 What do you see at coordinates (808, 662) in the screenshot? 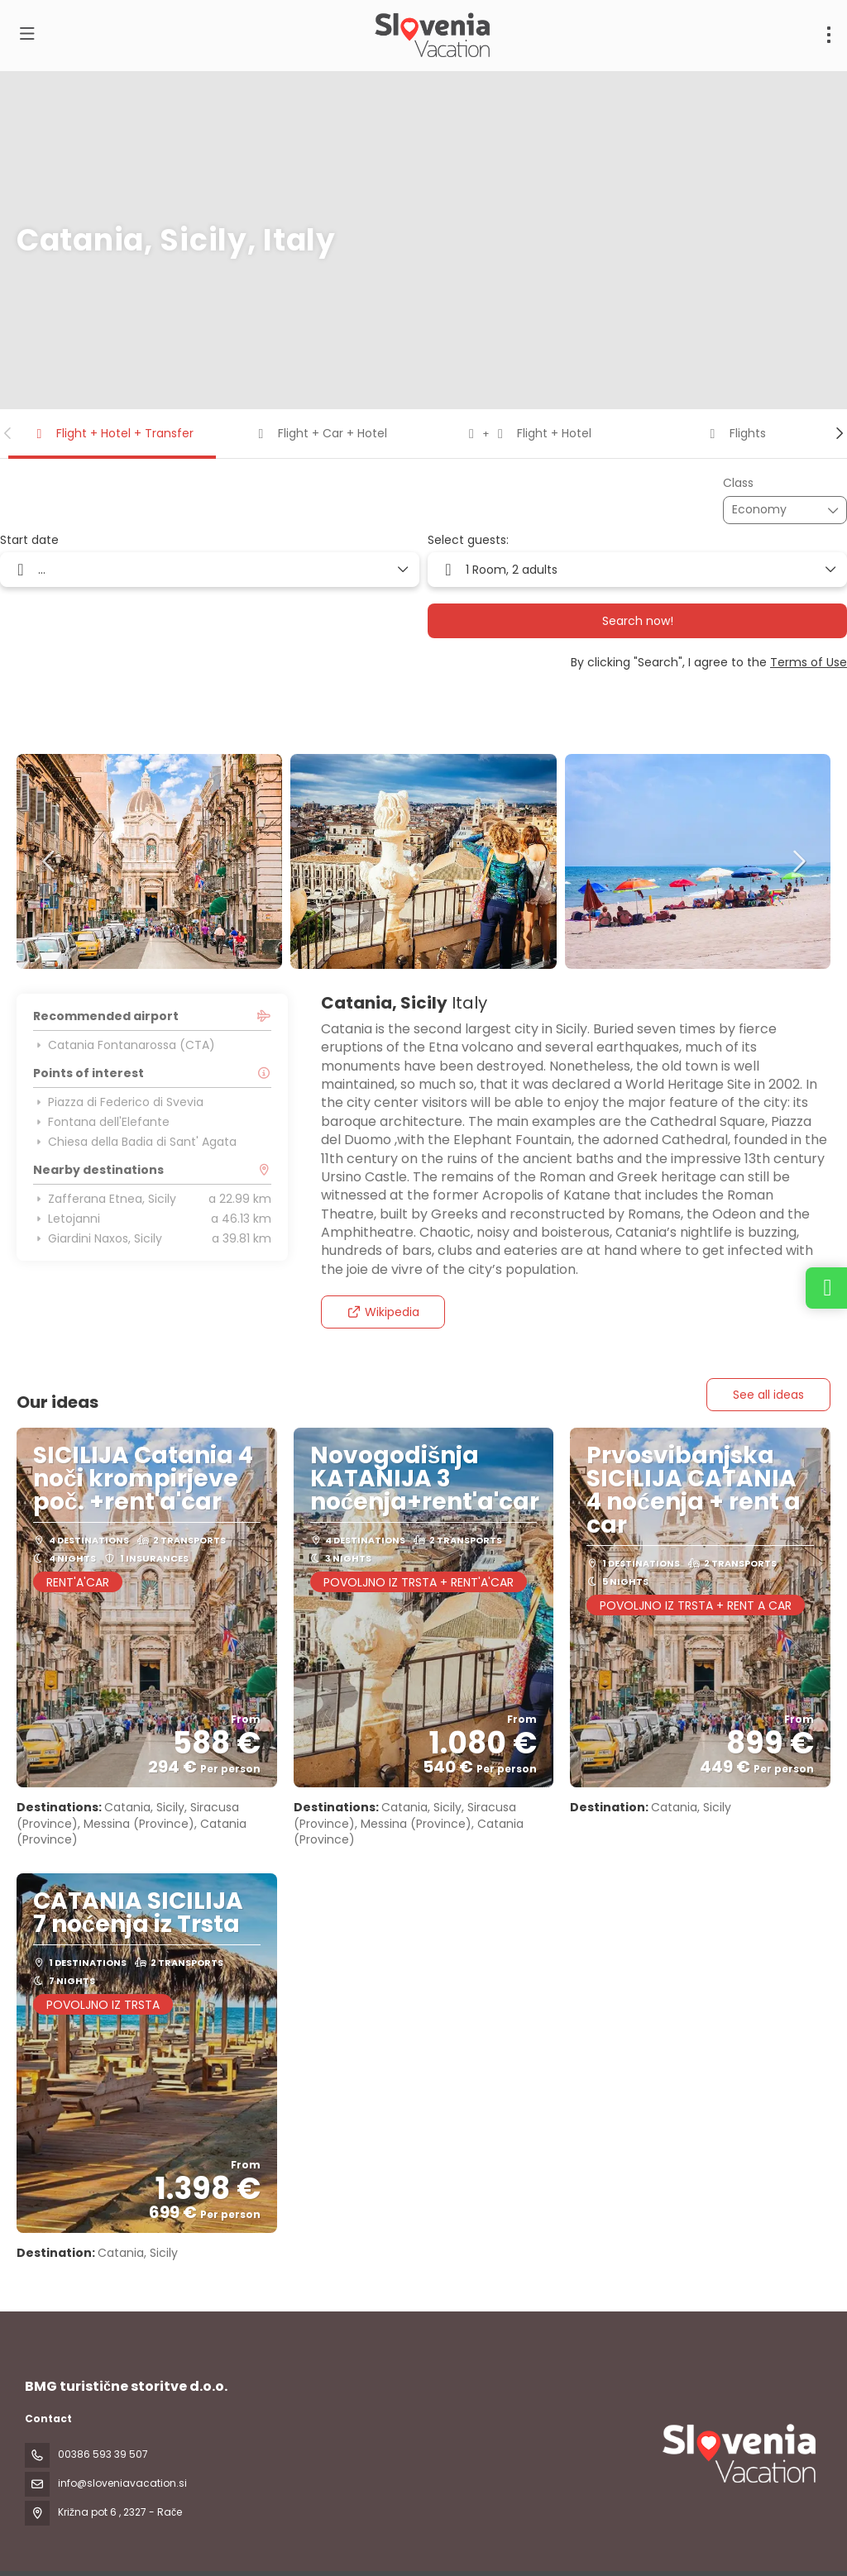
I see `Terms of Use` at bounding box center [808, 662].